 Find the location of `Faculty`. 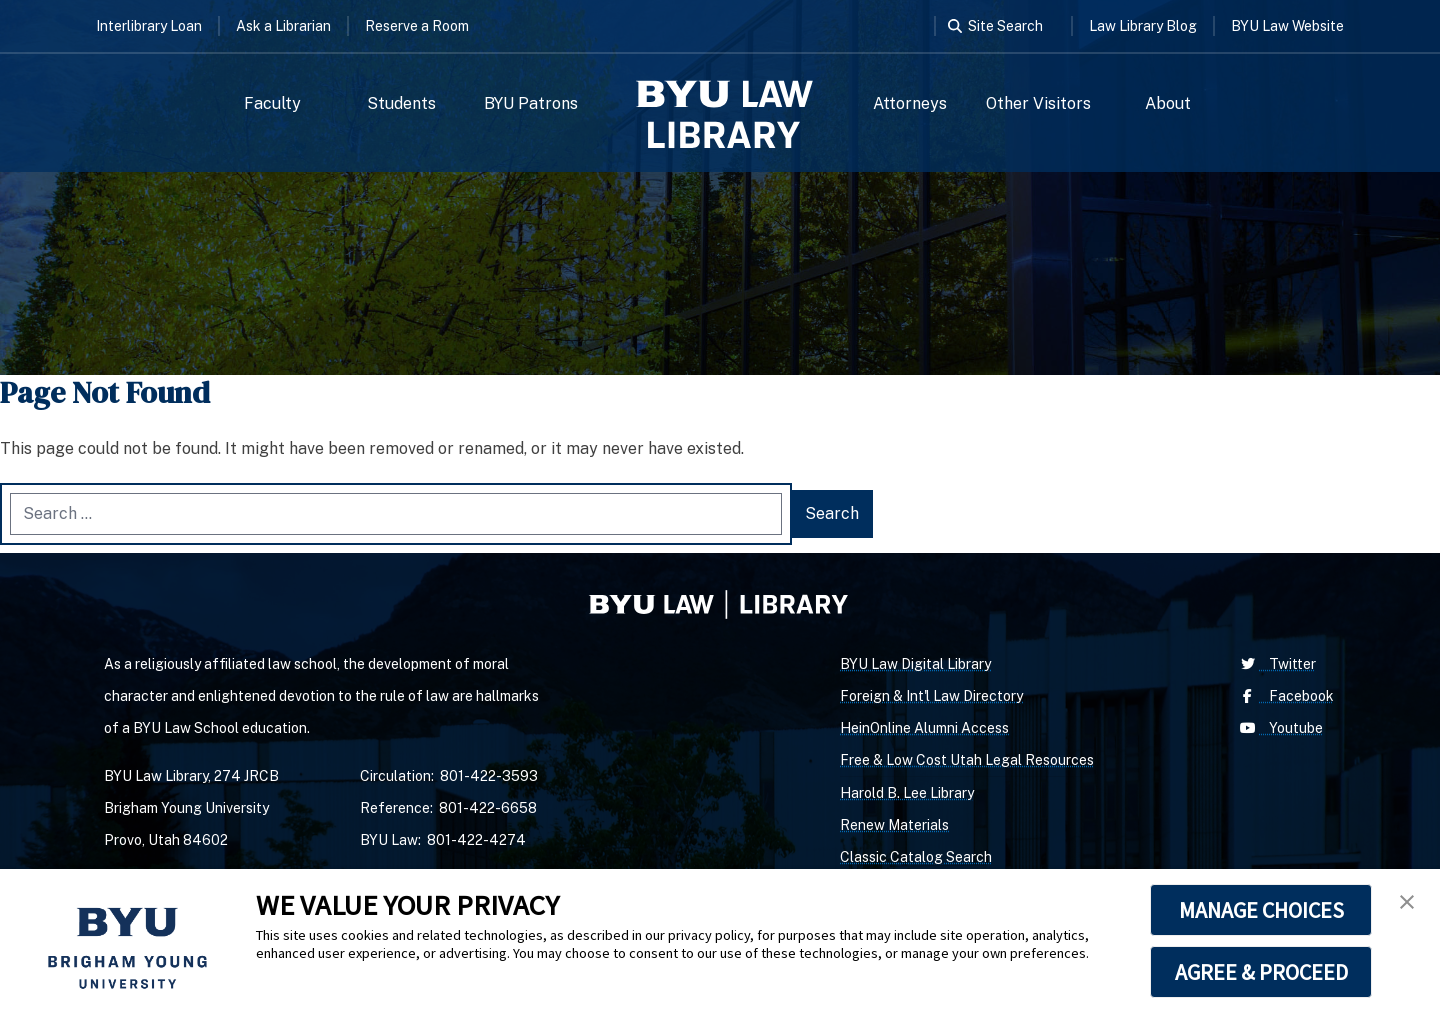

Faculty is located at coordinates (272, 103).